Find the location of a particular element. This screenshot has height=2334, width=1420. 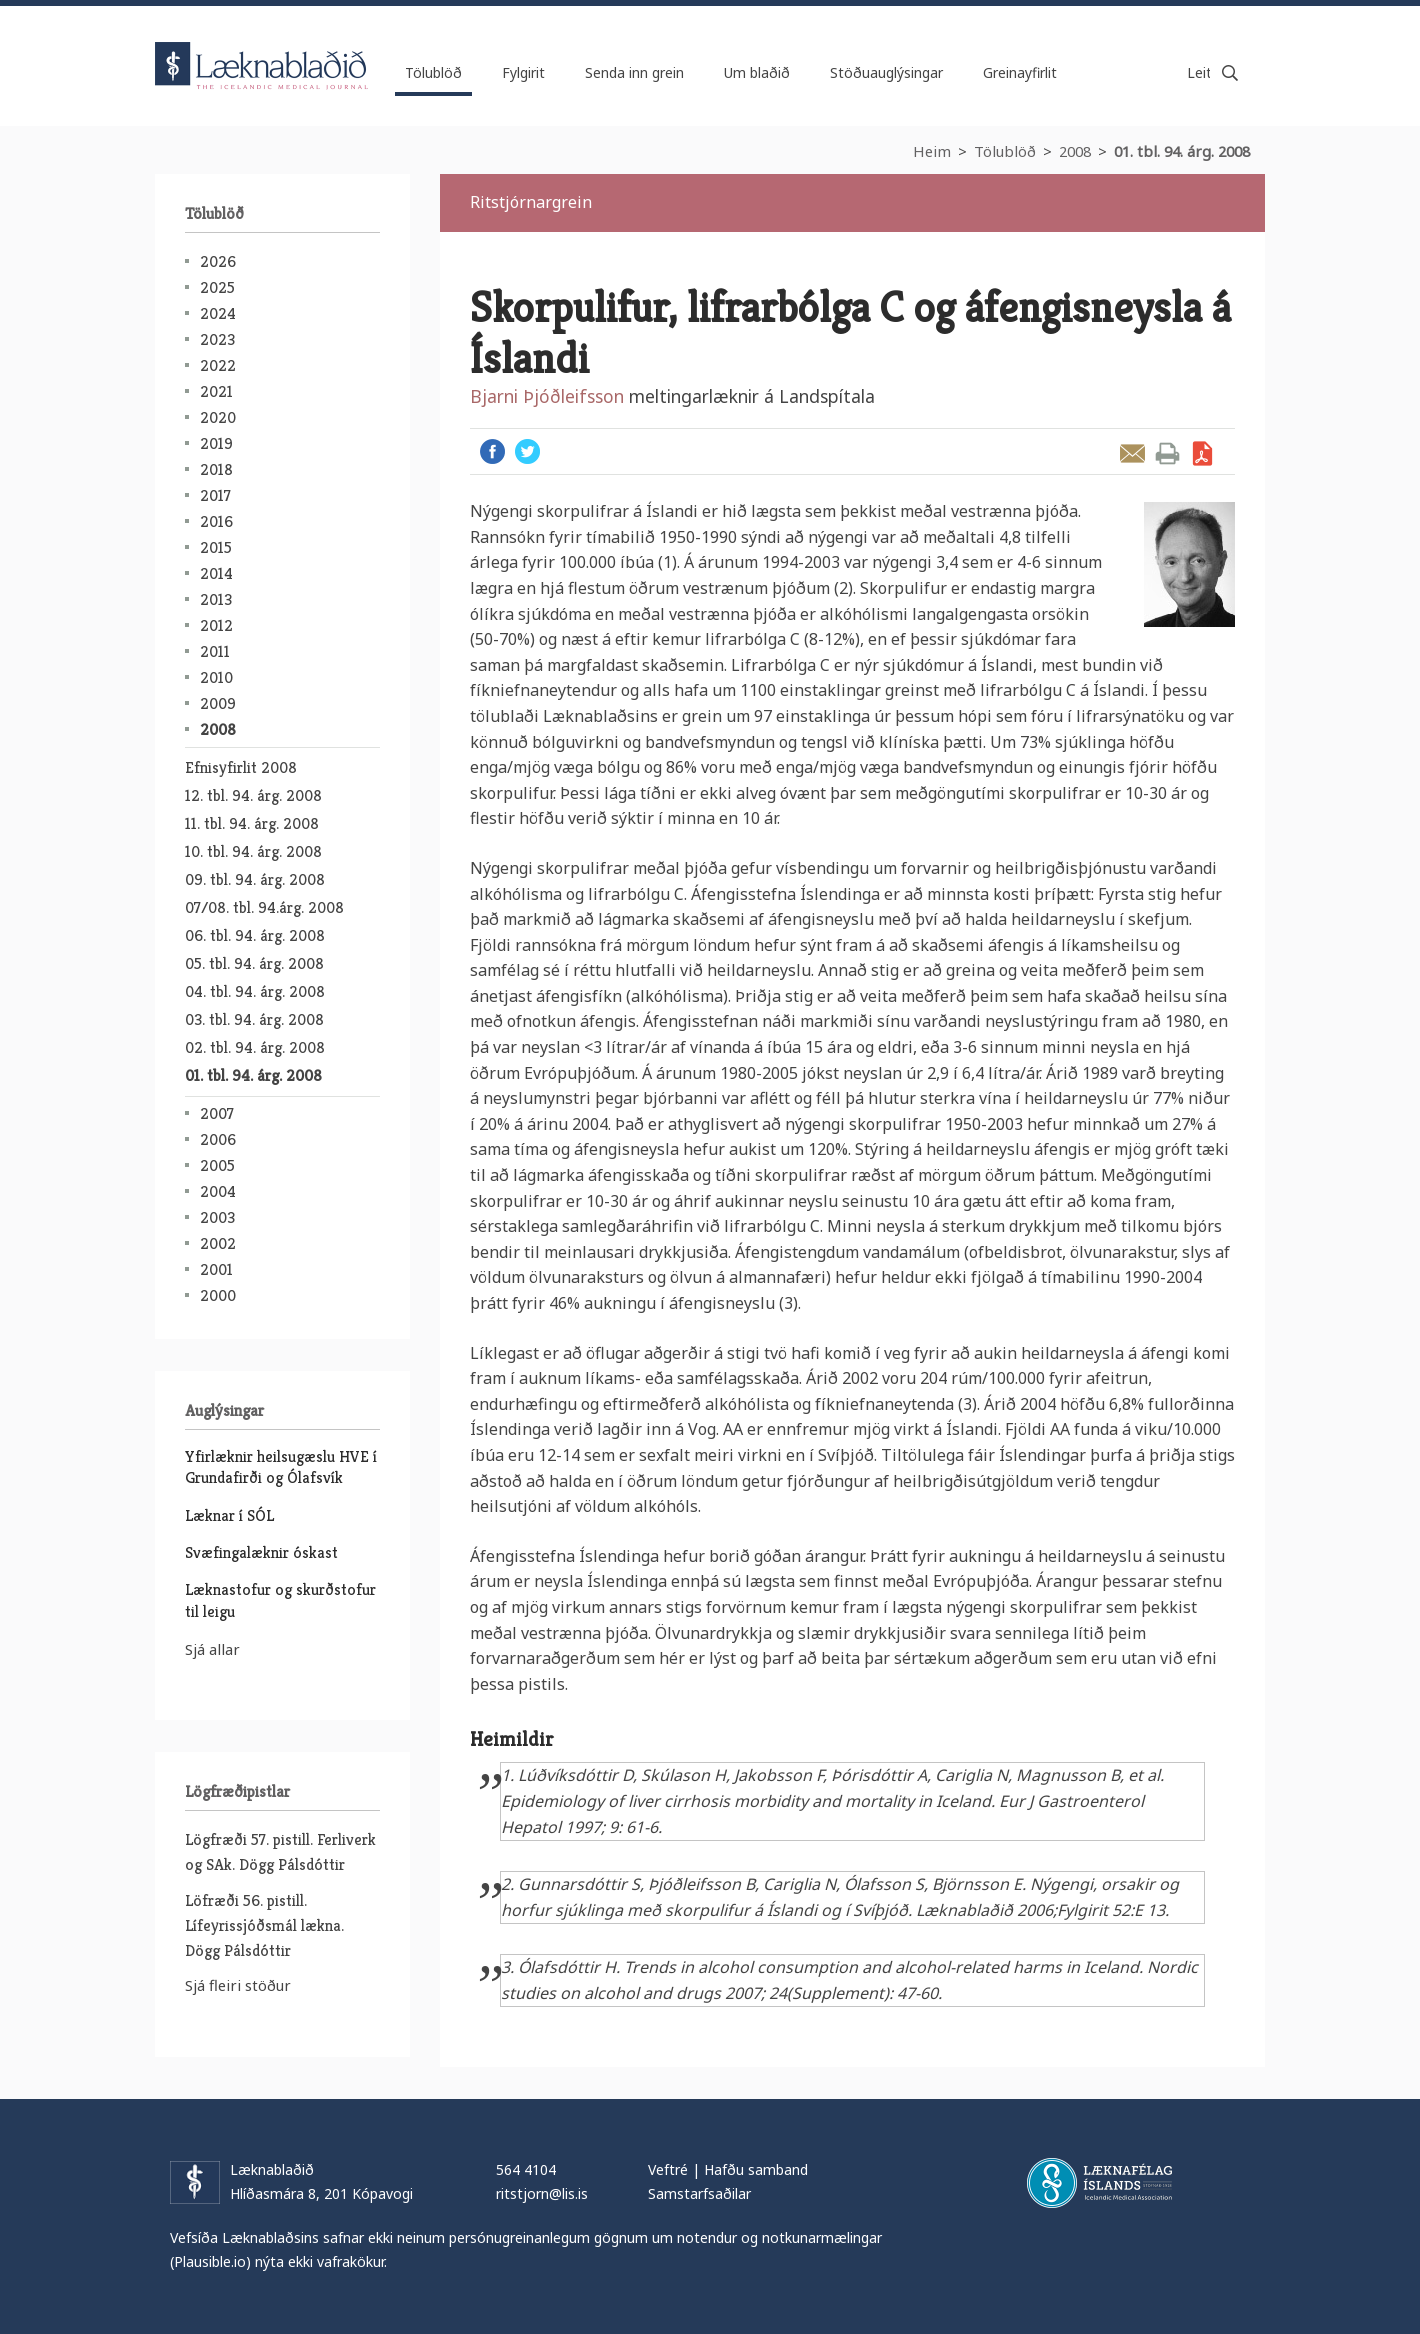

2011 is located at coordinates (215, 651).